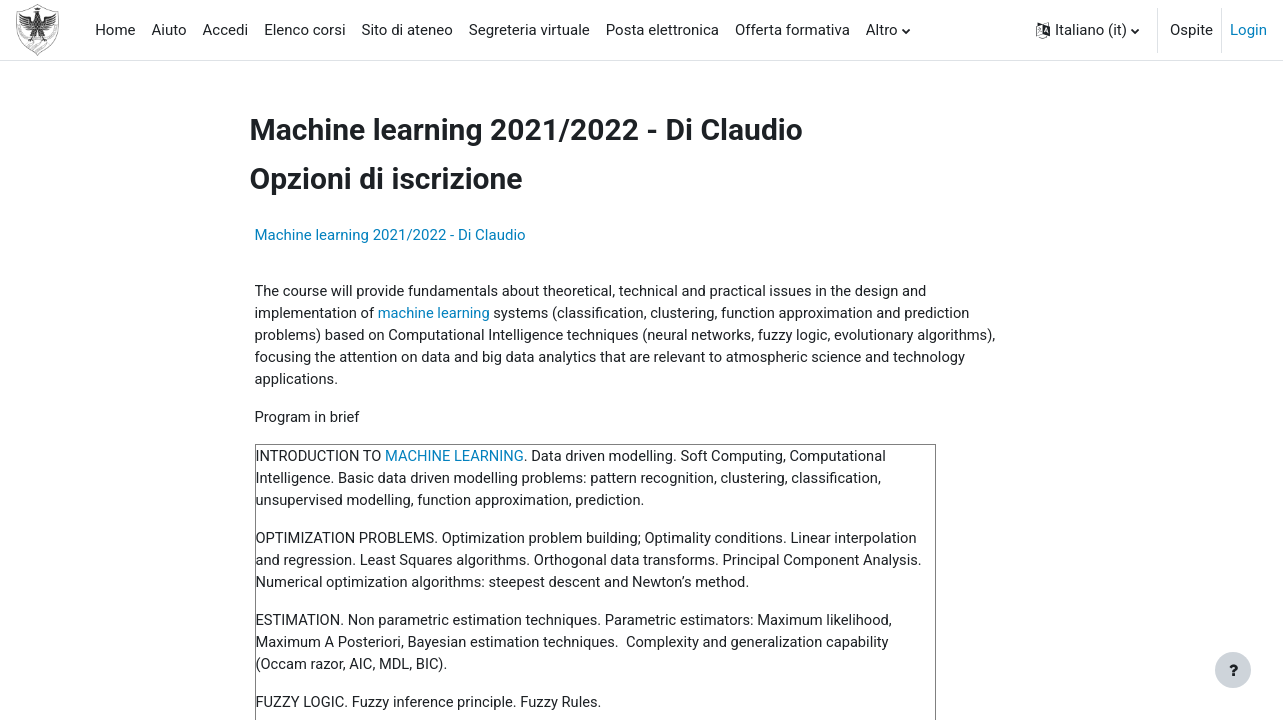 The width and height of the screenshot is (1283, 720). Describe the element at coordinates (459, 459) in the screenshot. I see `MACHINE LEARNING` at that location.